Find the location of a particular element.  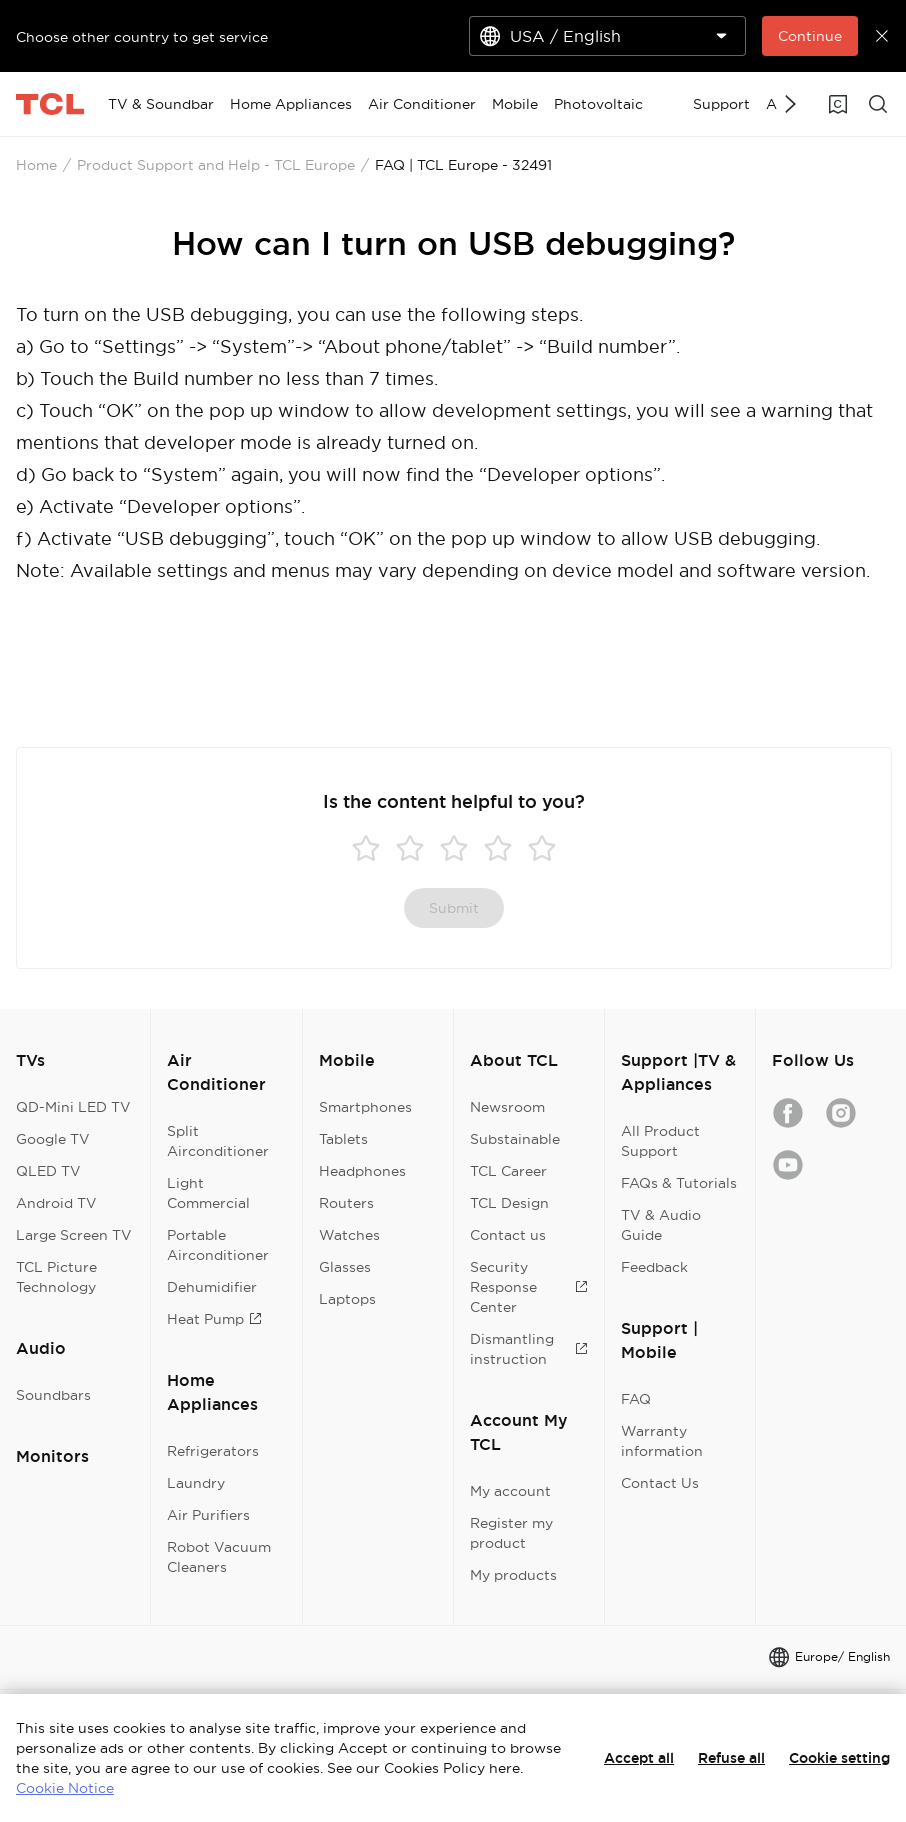

Contact us is located at coordinates (508, 1235).